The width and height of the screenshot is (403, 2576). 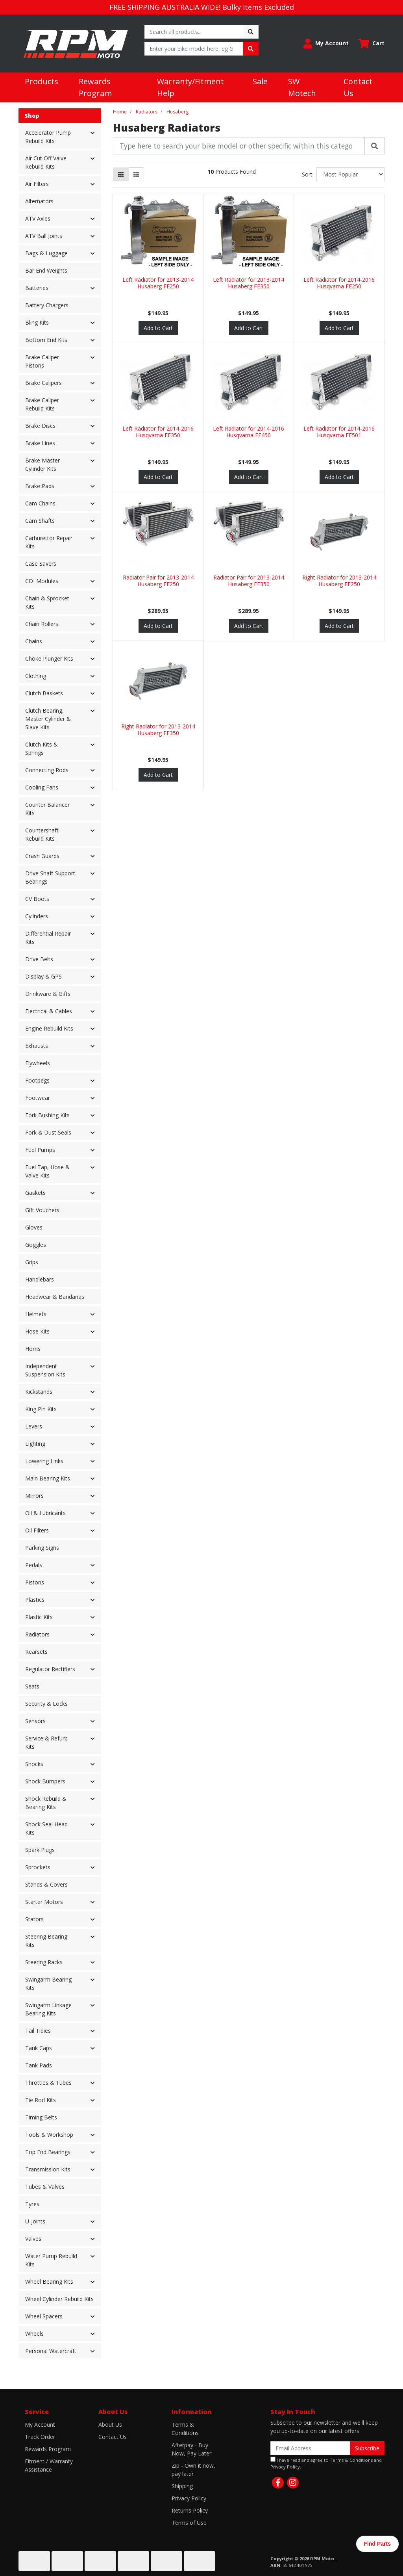 What do you see at coordinates (40, 2436) in the screenshot?
I see `Track Order` at bounding box center [40, 2436].